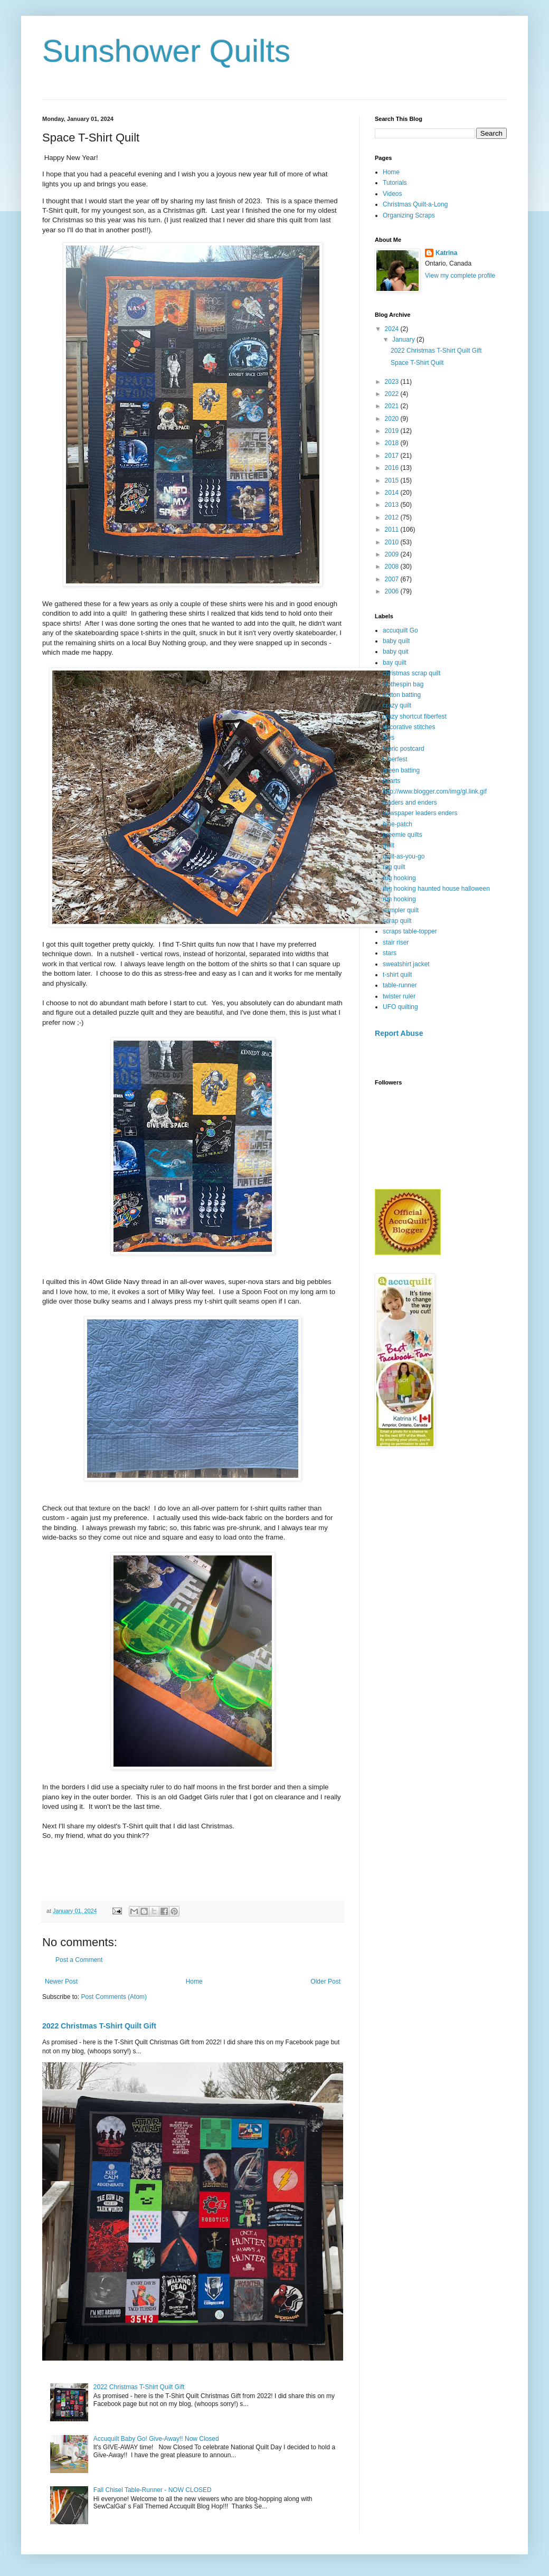 Image resolution: width=549 pixels, height=2576 pixels. I want to click on 2021, so click(393, 406).